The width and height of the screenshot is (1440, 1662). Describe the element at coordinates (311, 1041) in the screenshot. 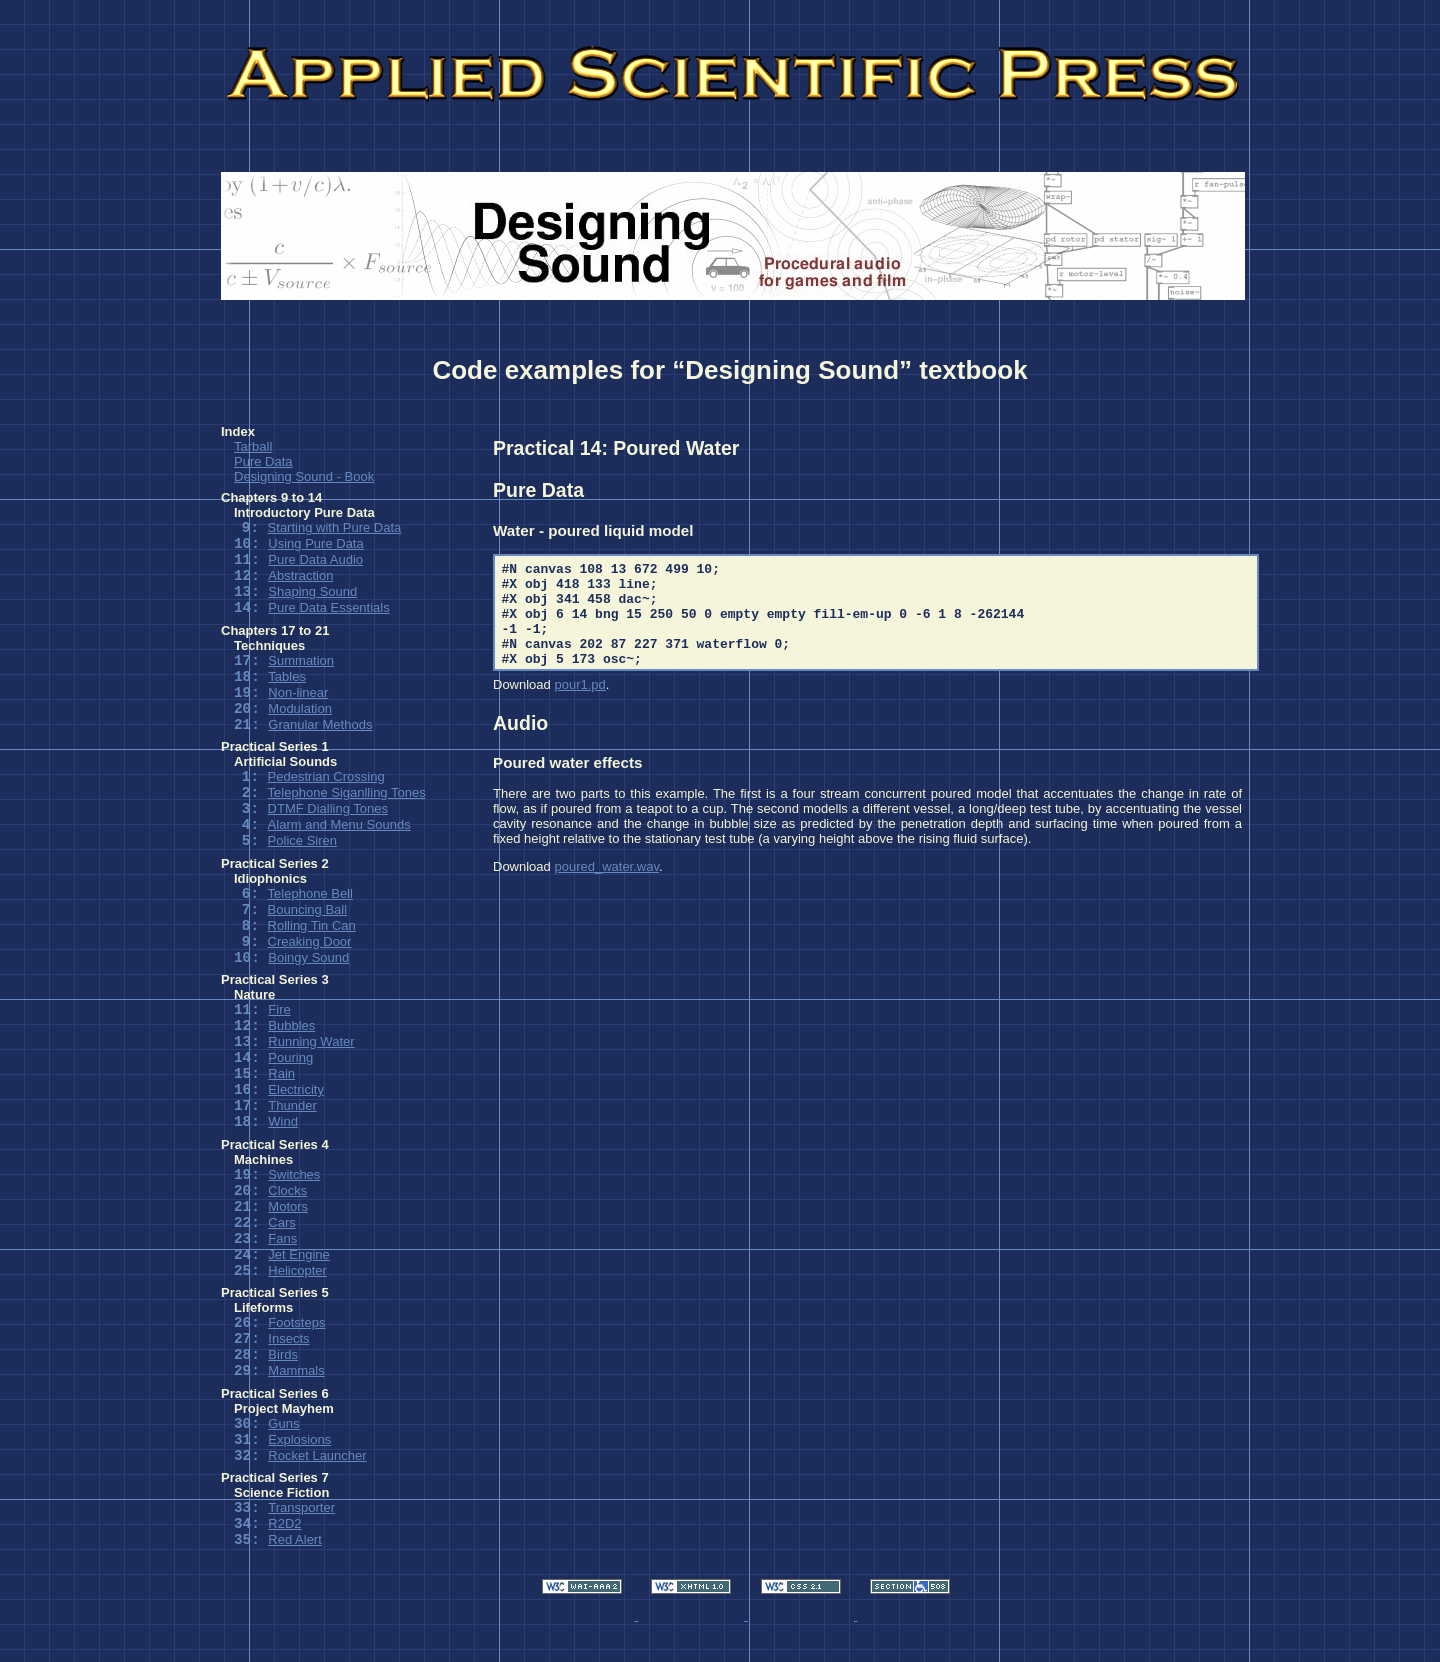

I see `Running Water` at that location.